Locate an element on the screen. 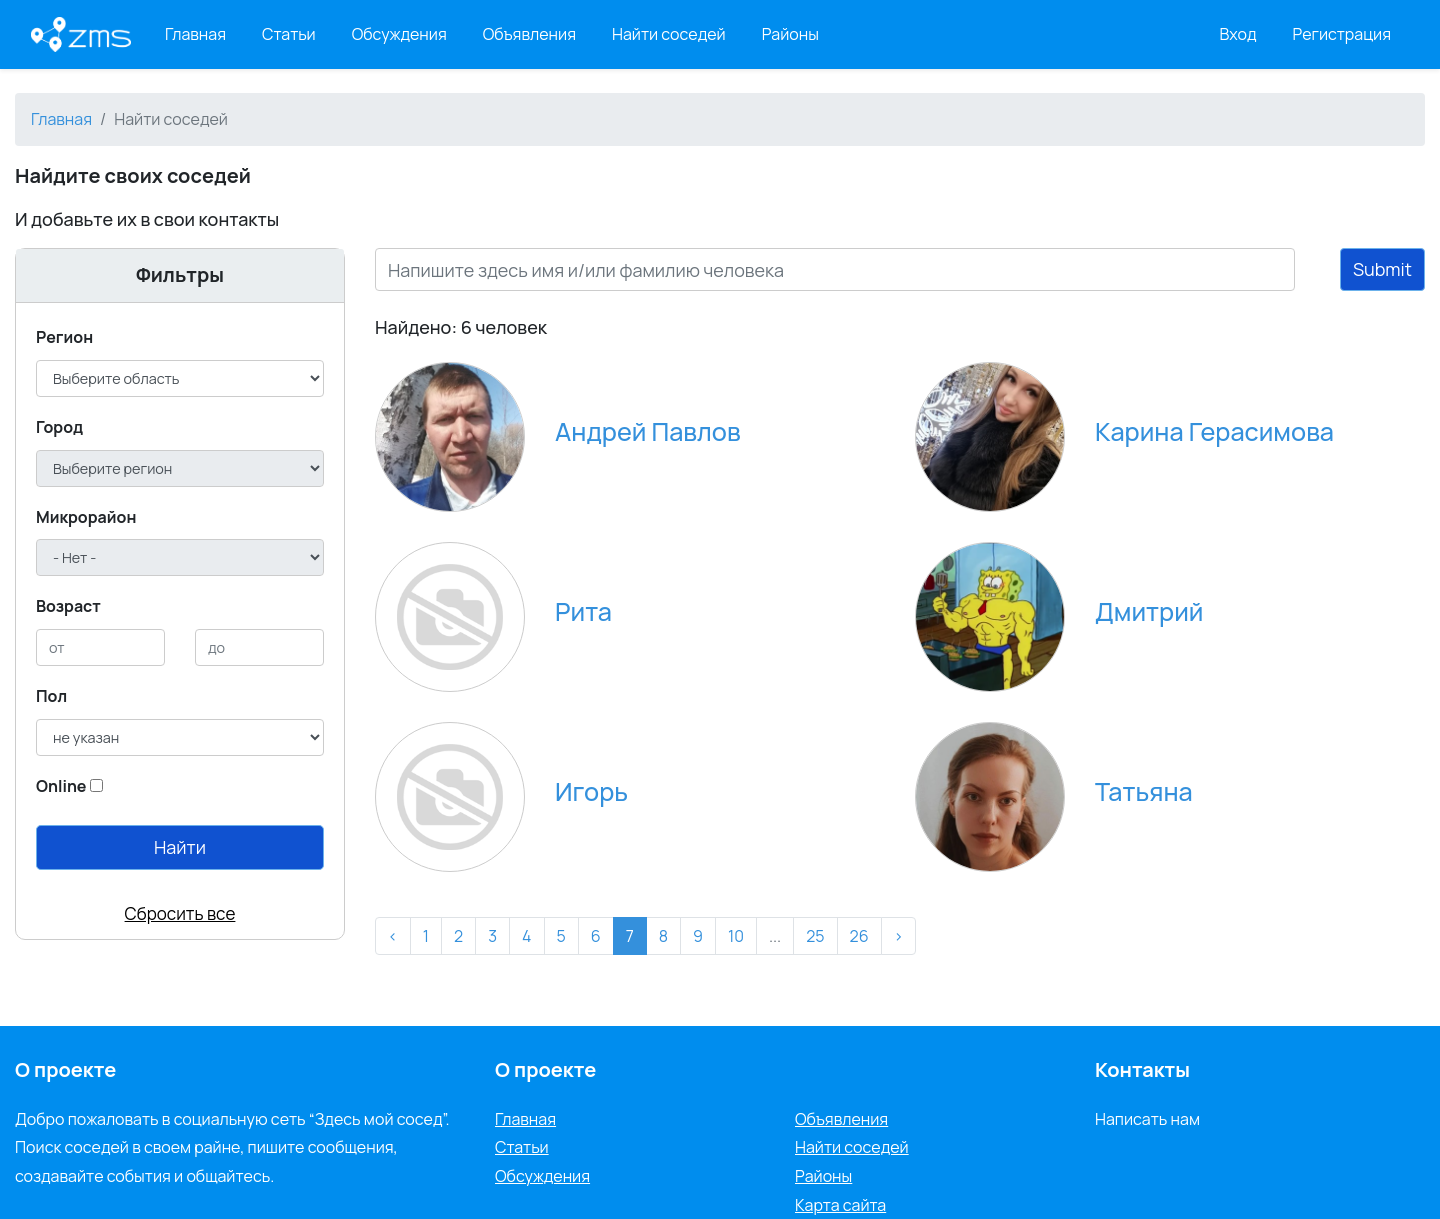 The height and width of the screenshot is (1219, 1440). Главная is located at coordinates (195, 34).